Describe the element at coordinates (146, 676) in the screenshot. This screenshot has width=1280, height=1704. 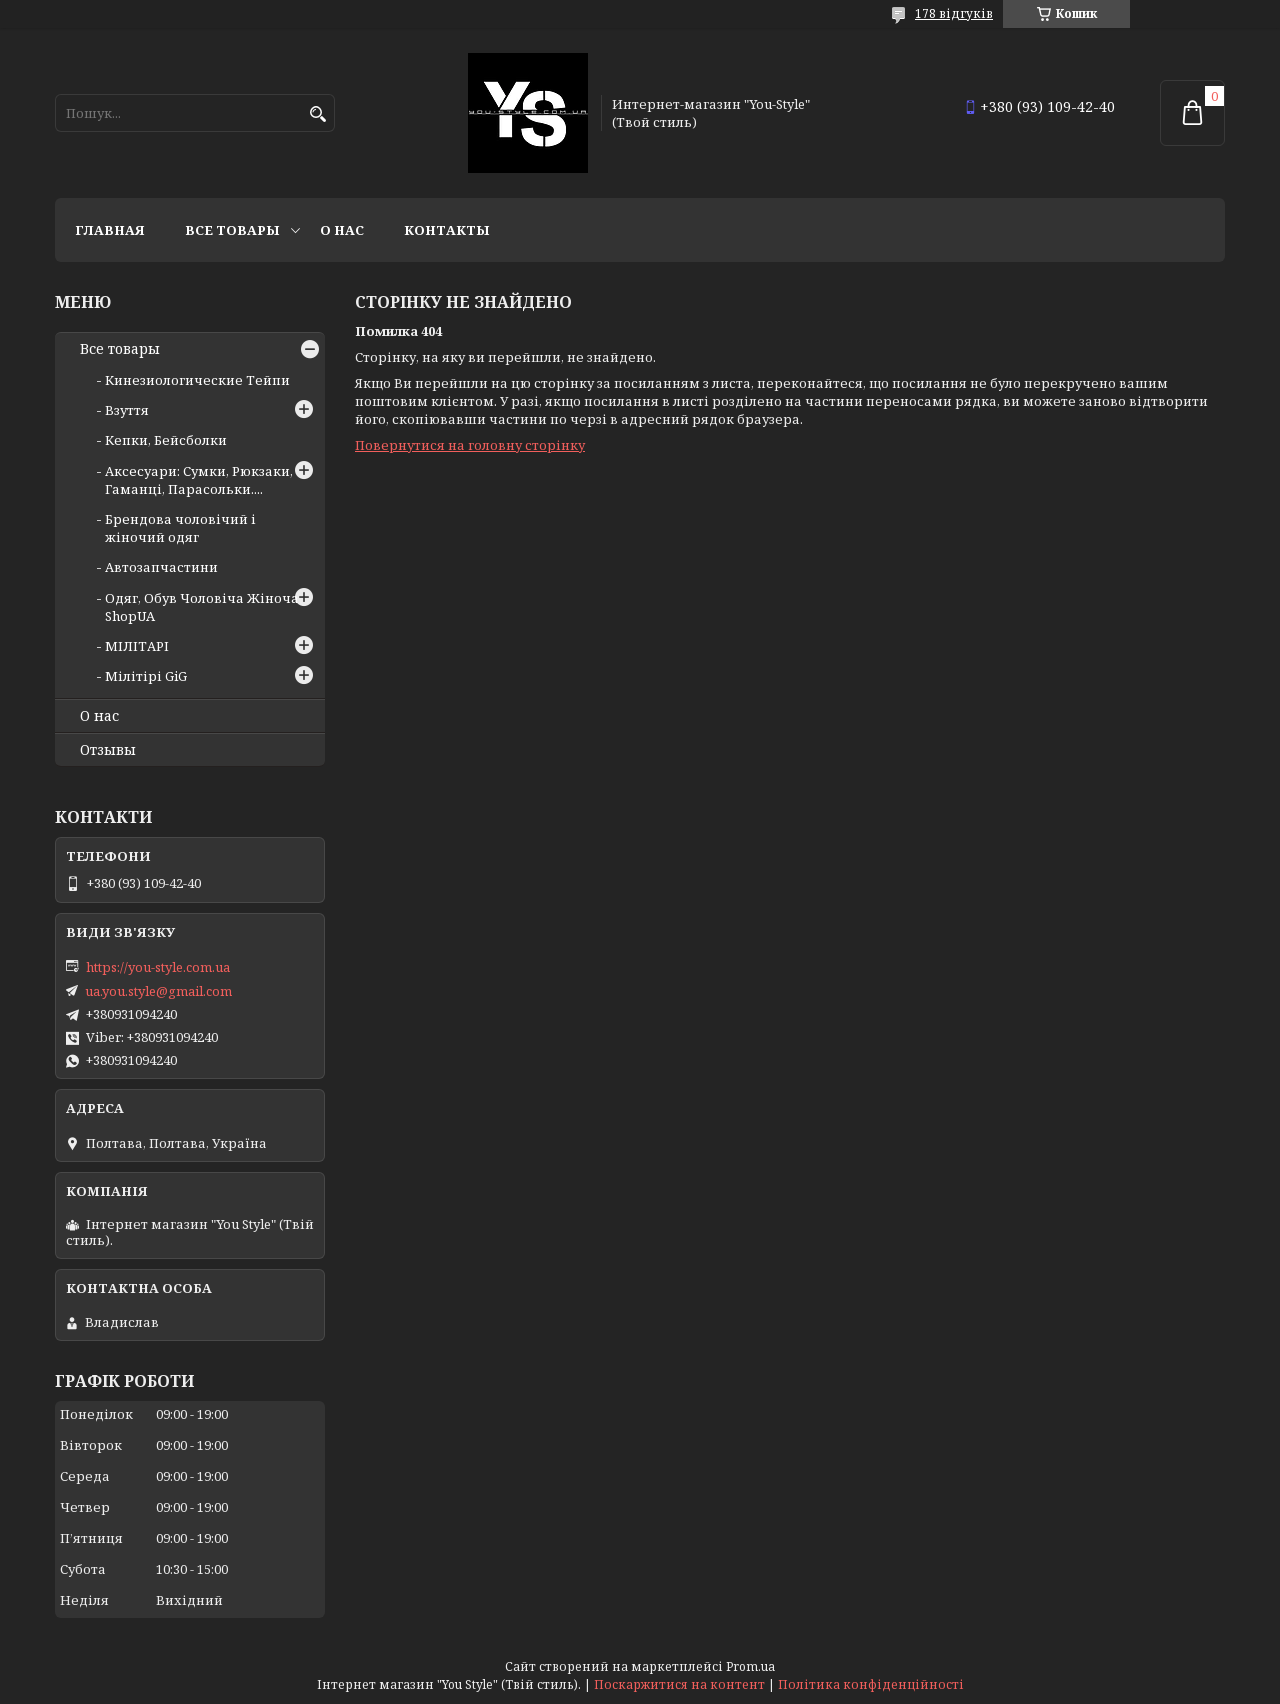
I see `Мілітірі GiG` at that location.